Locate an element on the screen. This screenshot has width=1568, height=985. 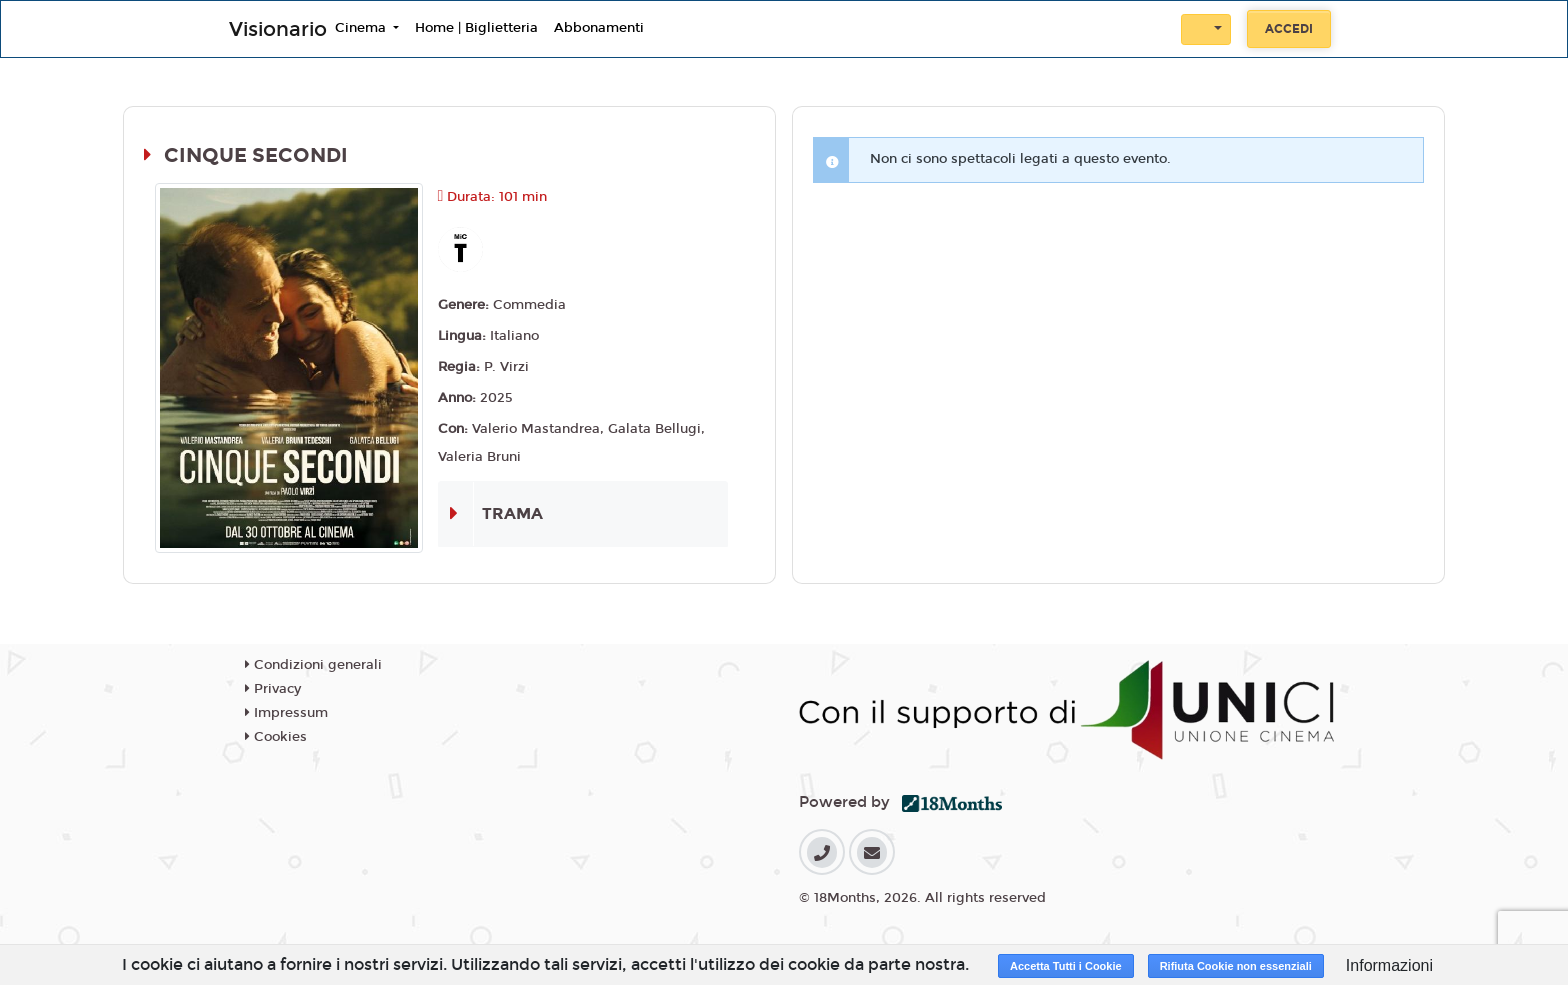
Privacy is located at coordinates (273, 689).